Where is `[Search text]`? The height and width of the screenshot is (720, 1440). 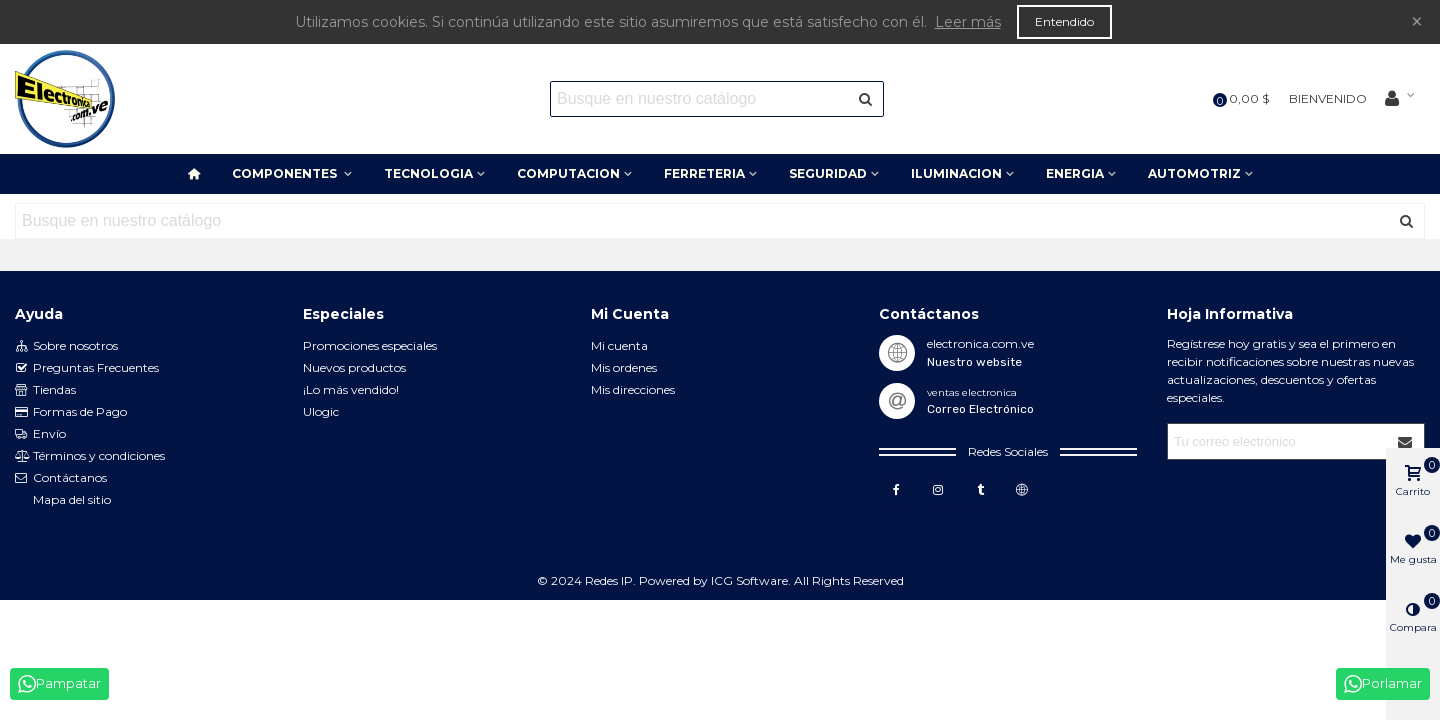 [Search text] is located at coordinates (700, 99).